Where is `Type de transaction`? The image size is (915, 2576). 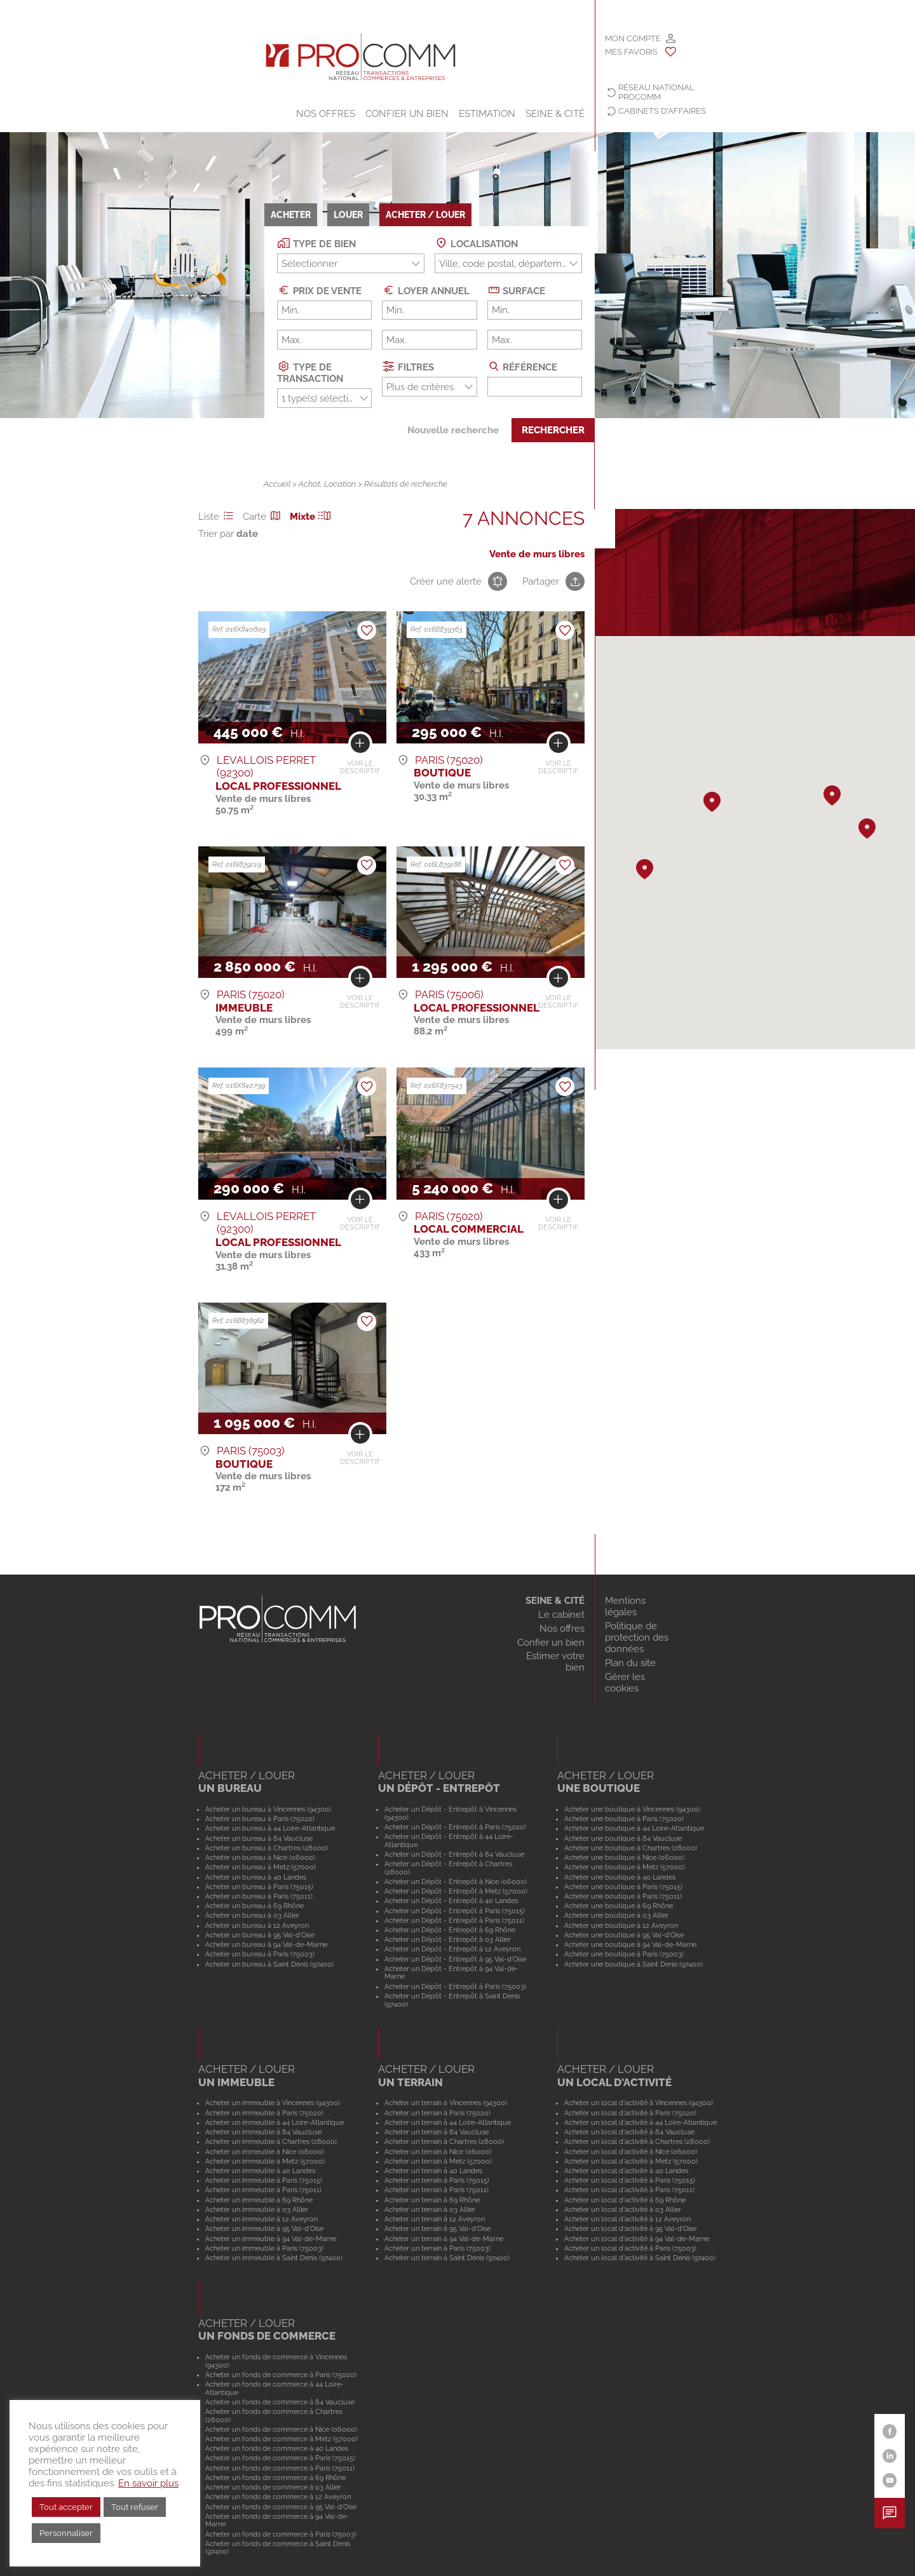
Type de transaction is located at coordinates (310, 372).